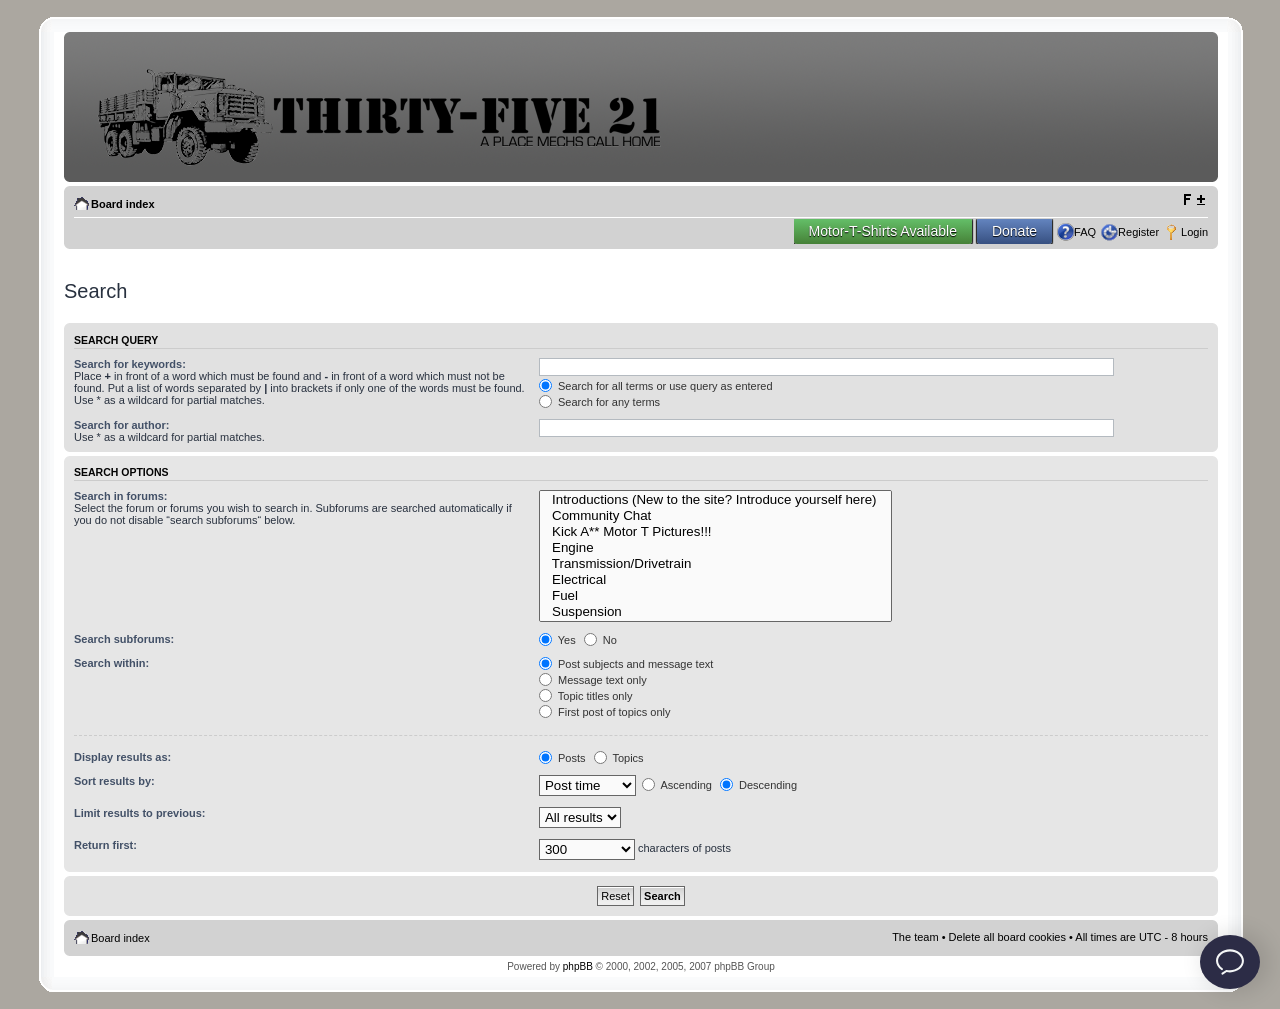  Describe the element at coordinates (123, 204) in the screenshot. I see `Board index` at that location.